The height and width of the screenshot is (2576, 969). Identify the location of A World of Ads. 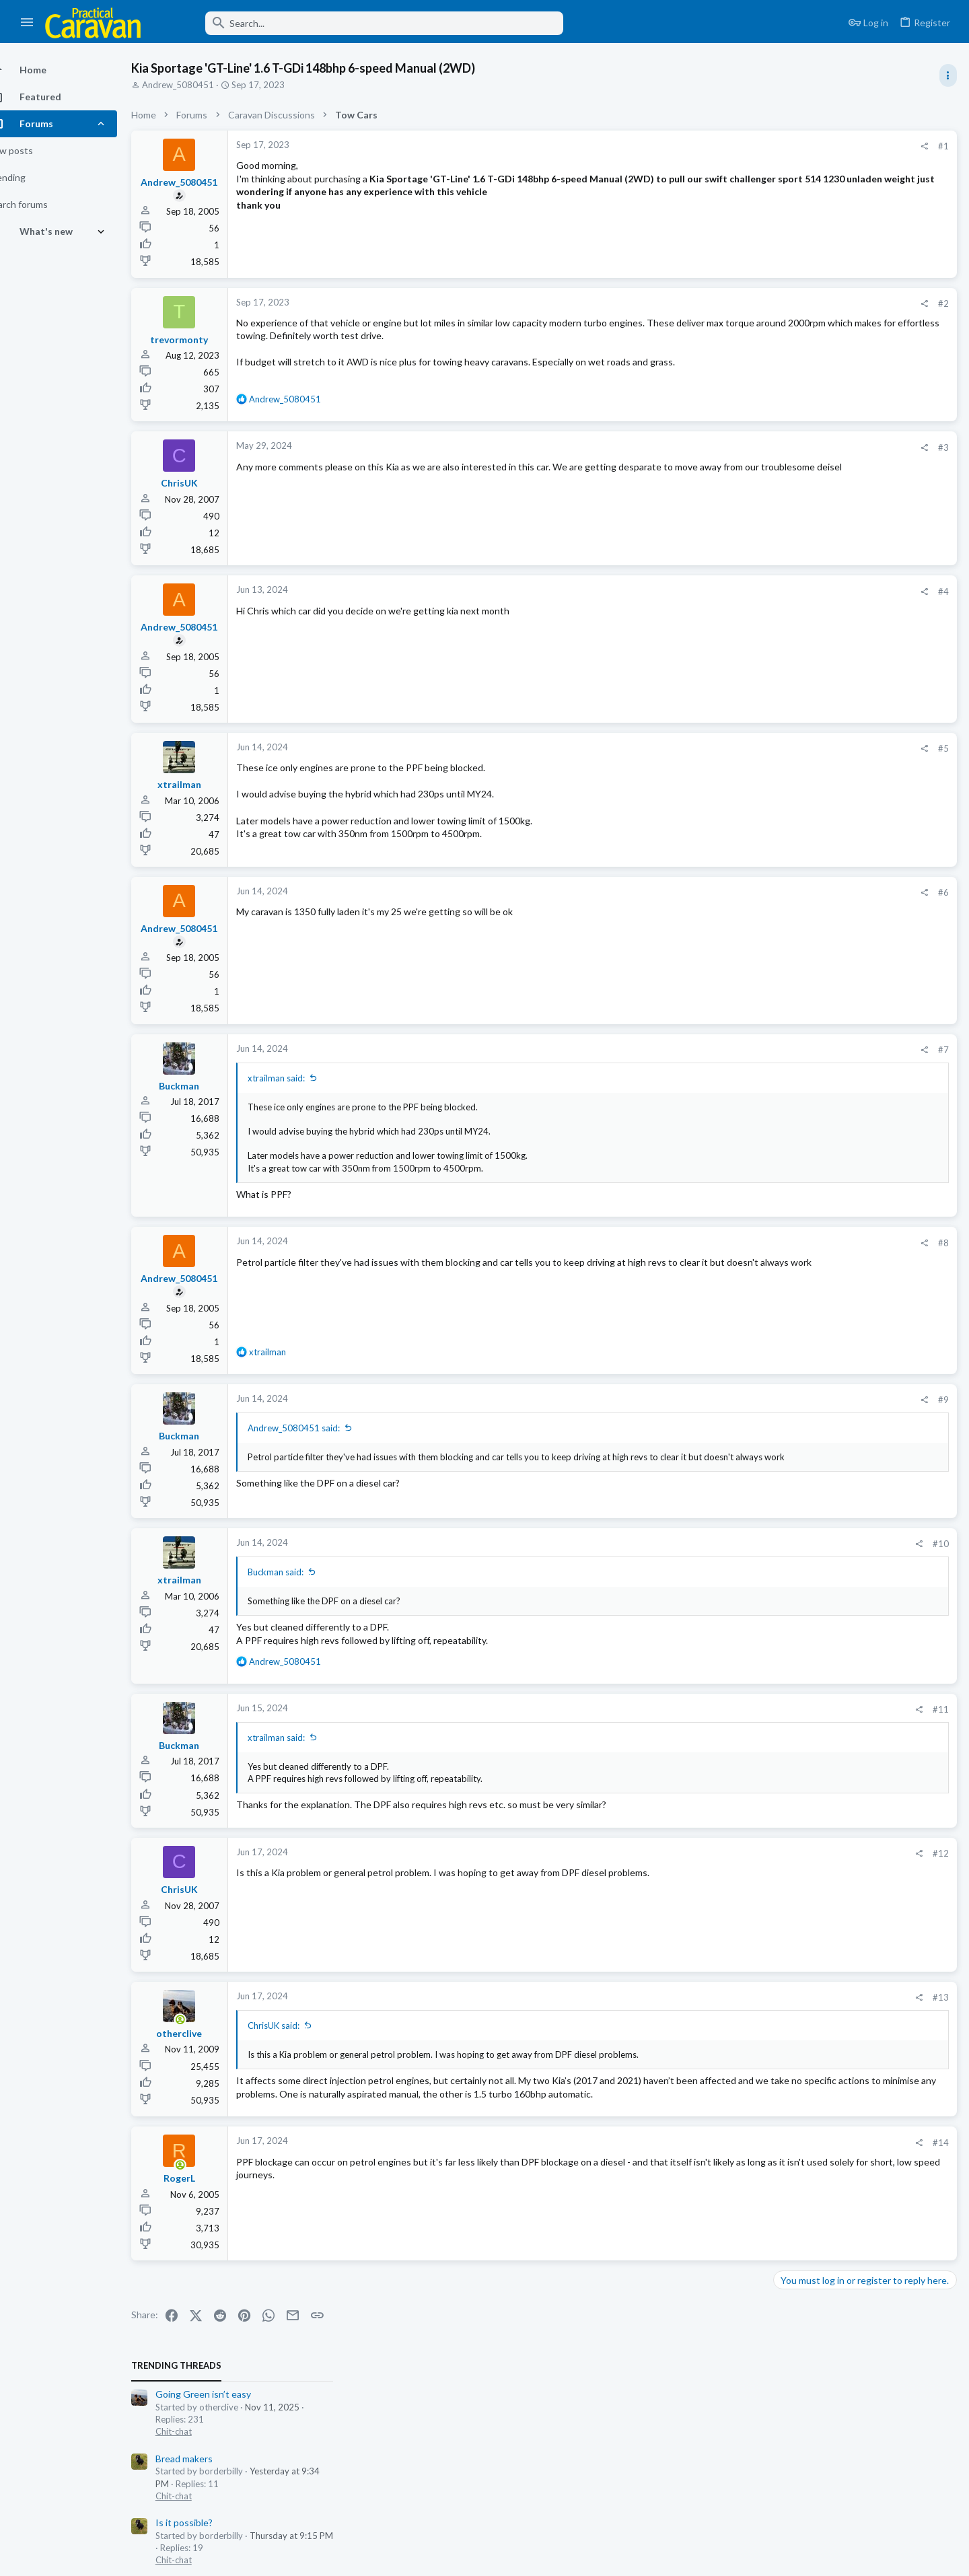
(810, 565).